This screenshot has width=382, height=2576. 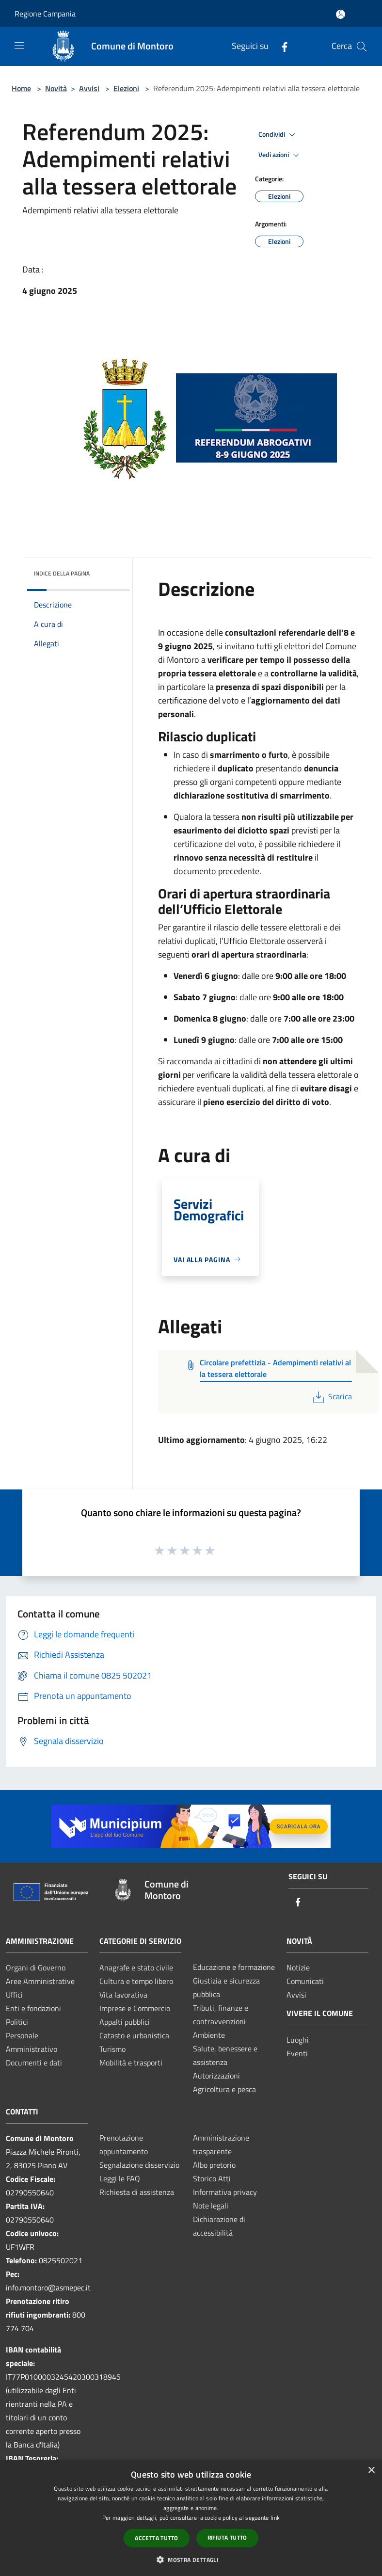 What do you see at coordinates (136, 1967) in the screenshot?
I see `Anagrafe e stato civile` at bounding box center [136, 1967].